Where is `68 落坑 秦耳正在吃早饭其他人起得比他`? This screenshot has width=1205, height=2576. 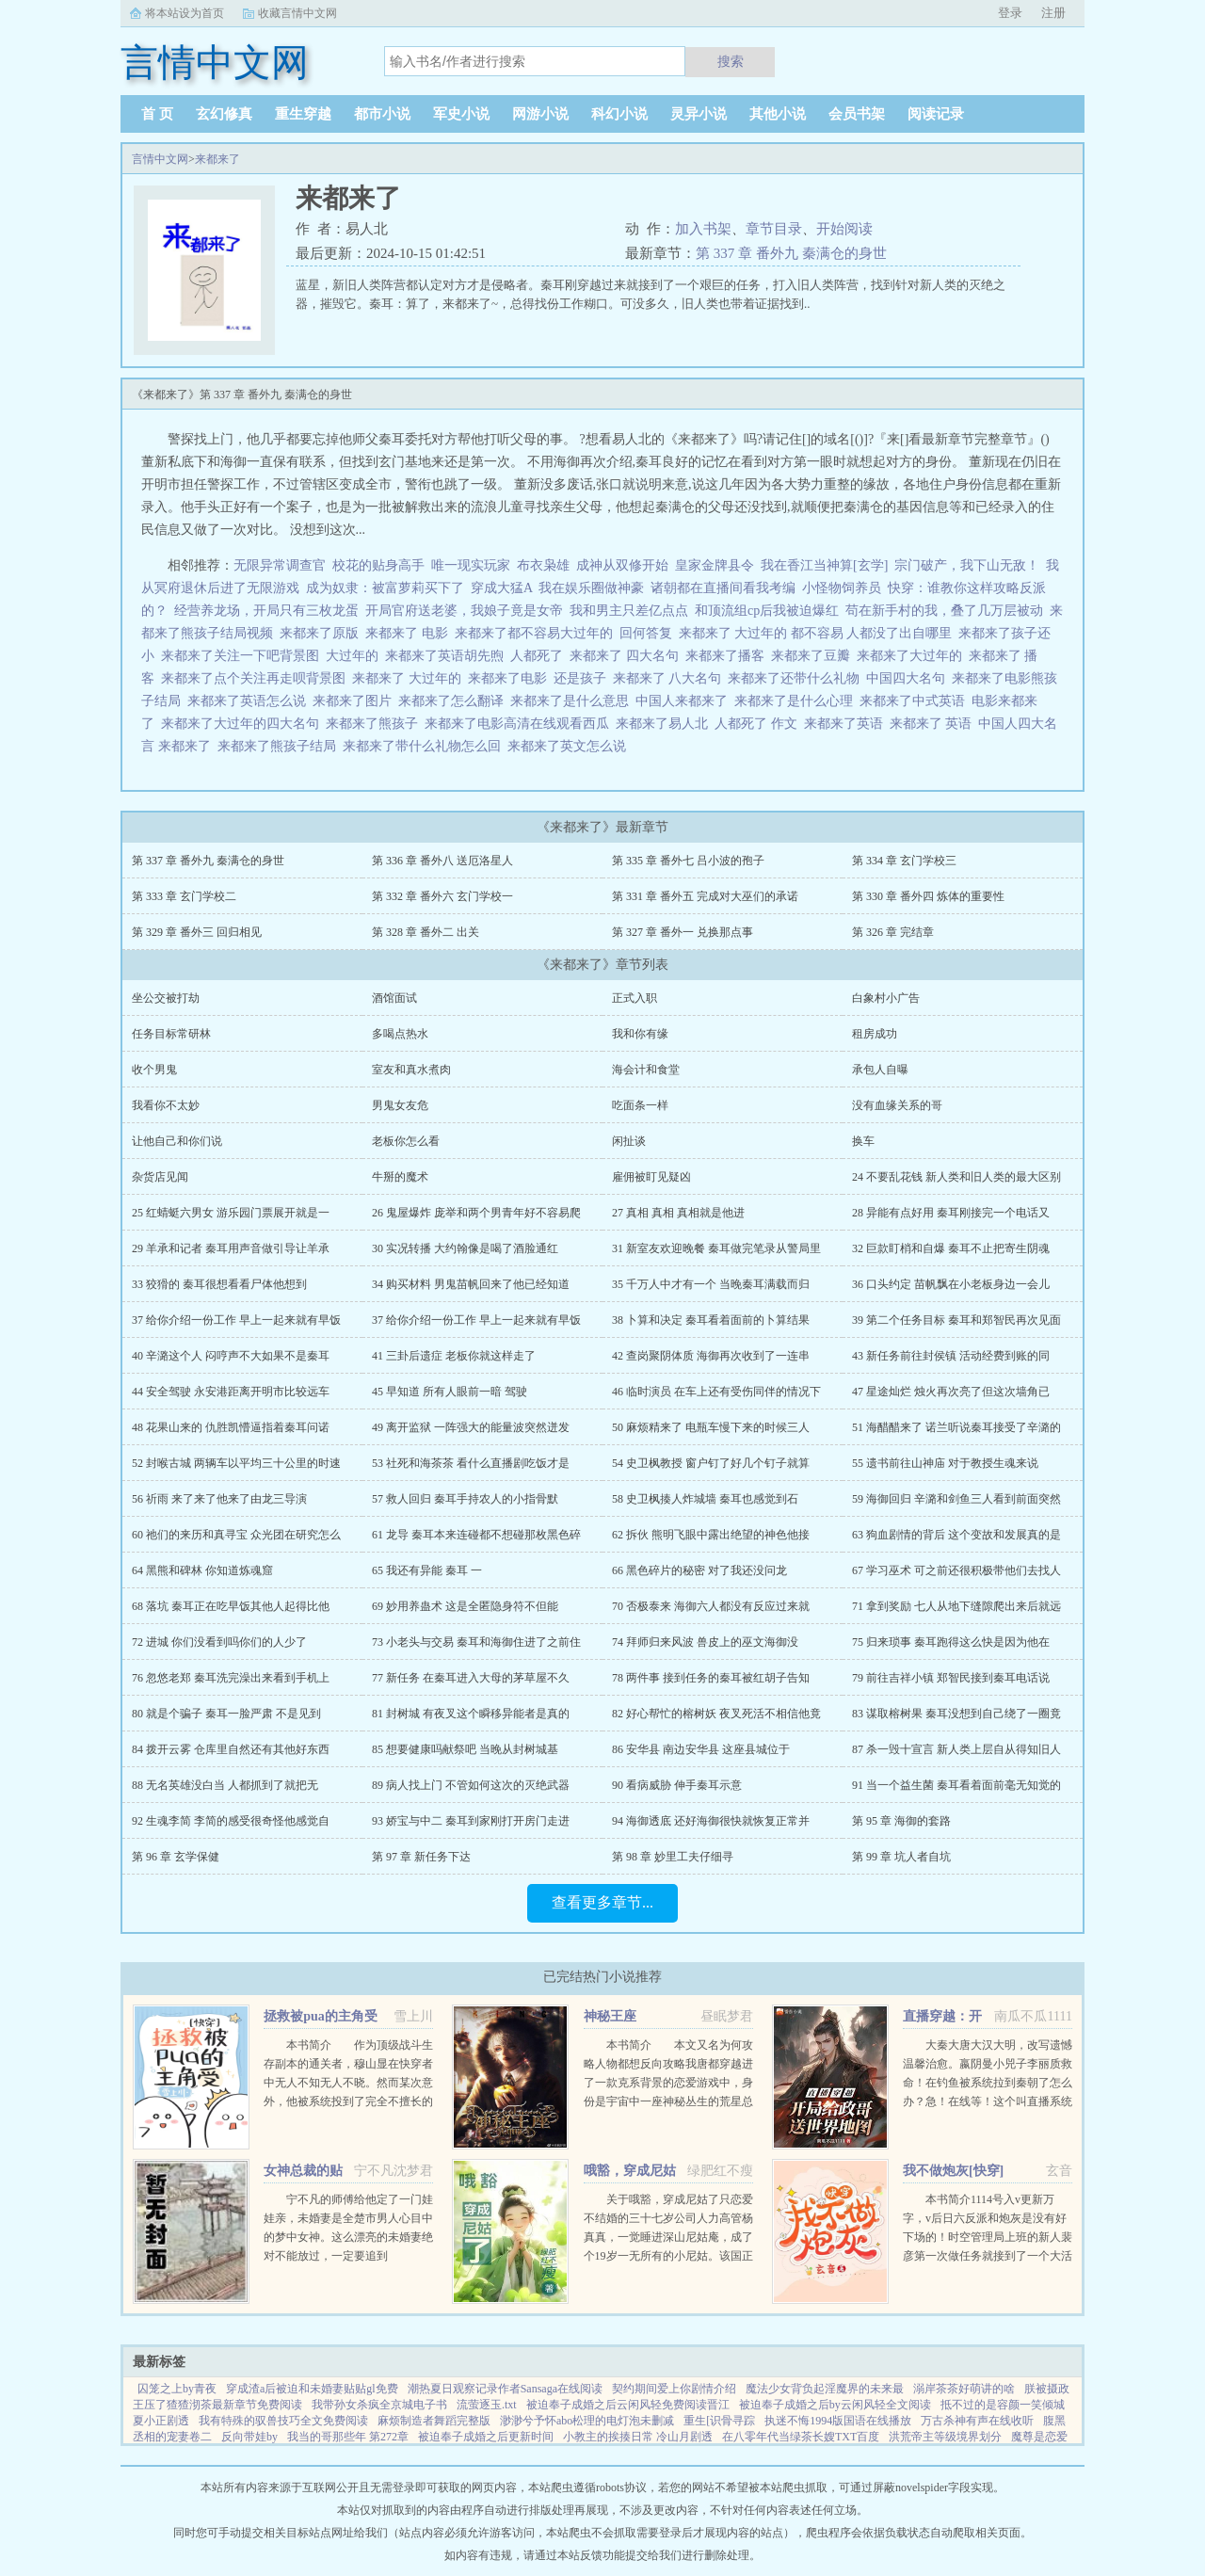
68 落坑 秦耳正在吃早饭其他人起得比他 is located at coordinates (230, 1606).